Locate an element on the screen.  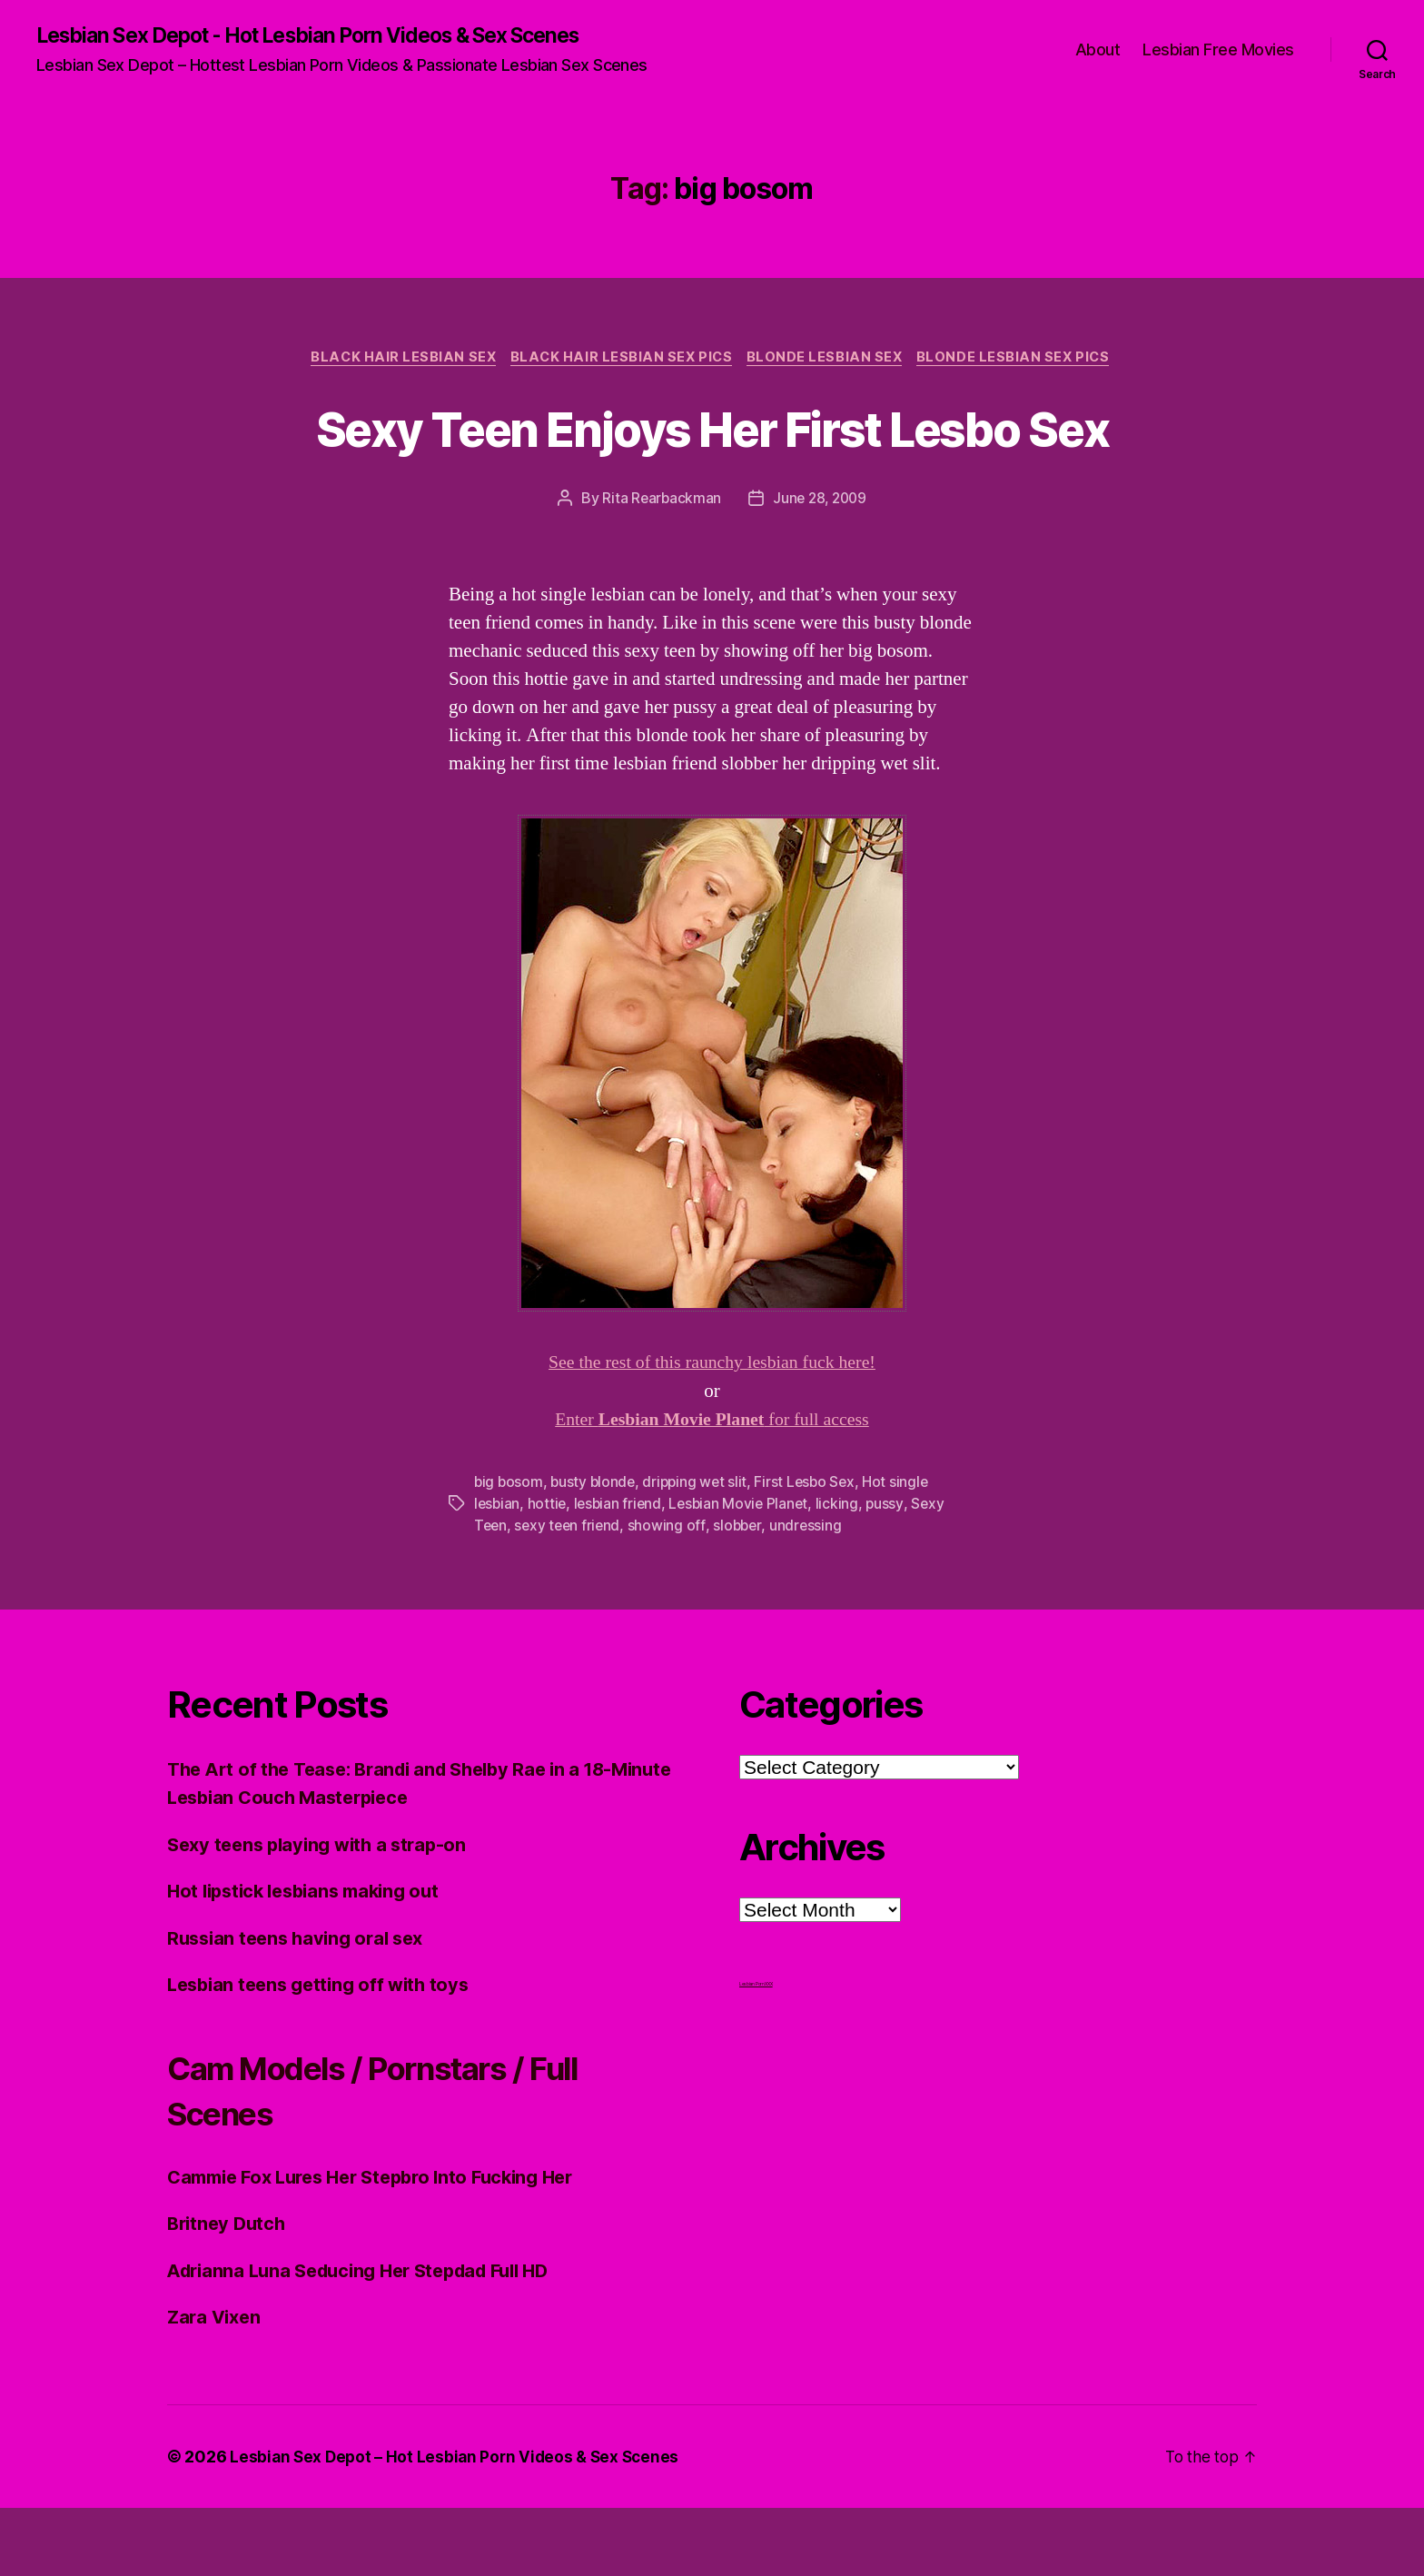
Hot lipstick lesbians making out is located at coordinates (311, 1959).